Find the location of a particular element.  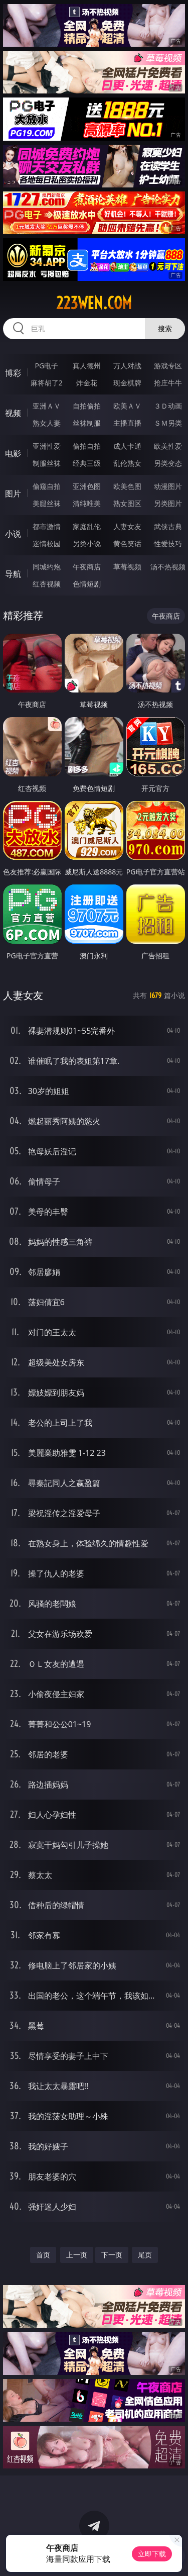

搜索 is located at coordinates (165, 328).